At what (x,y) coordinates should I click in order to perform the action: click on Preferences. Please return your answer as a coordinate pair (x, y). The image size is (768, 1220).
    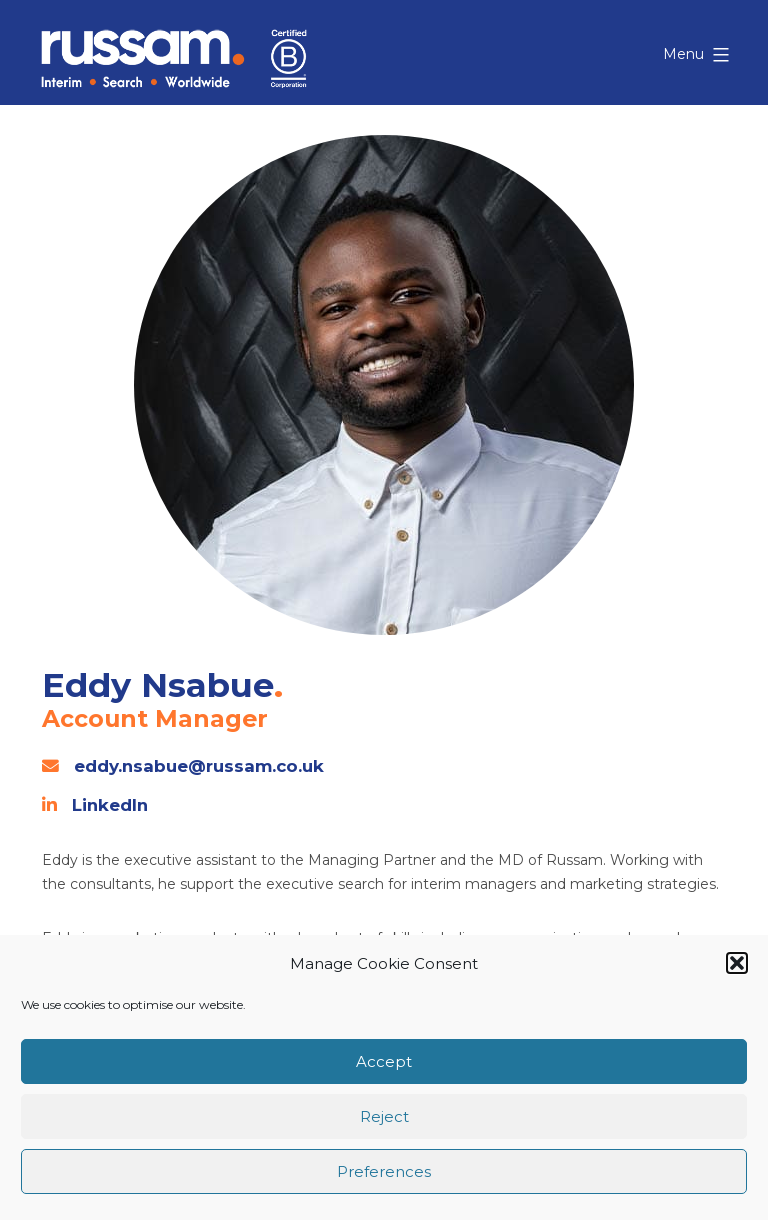
    Looking at the image, I should click on (384, 1171).